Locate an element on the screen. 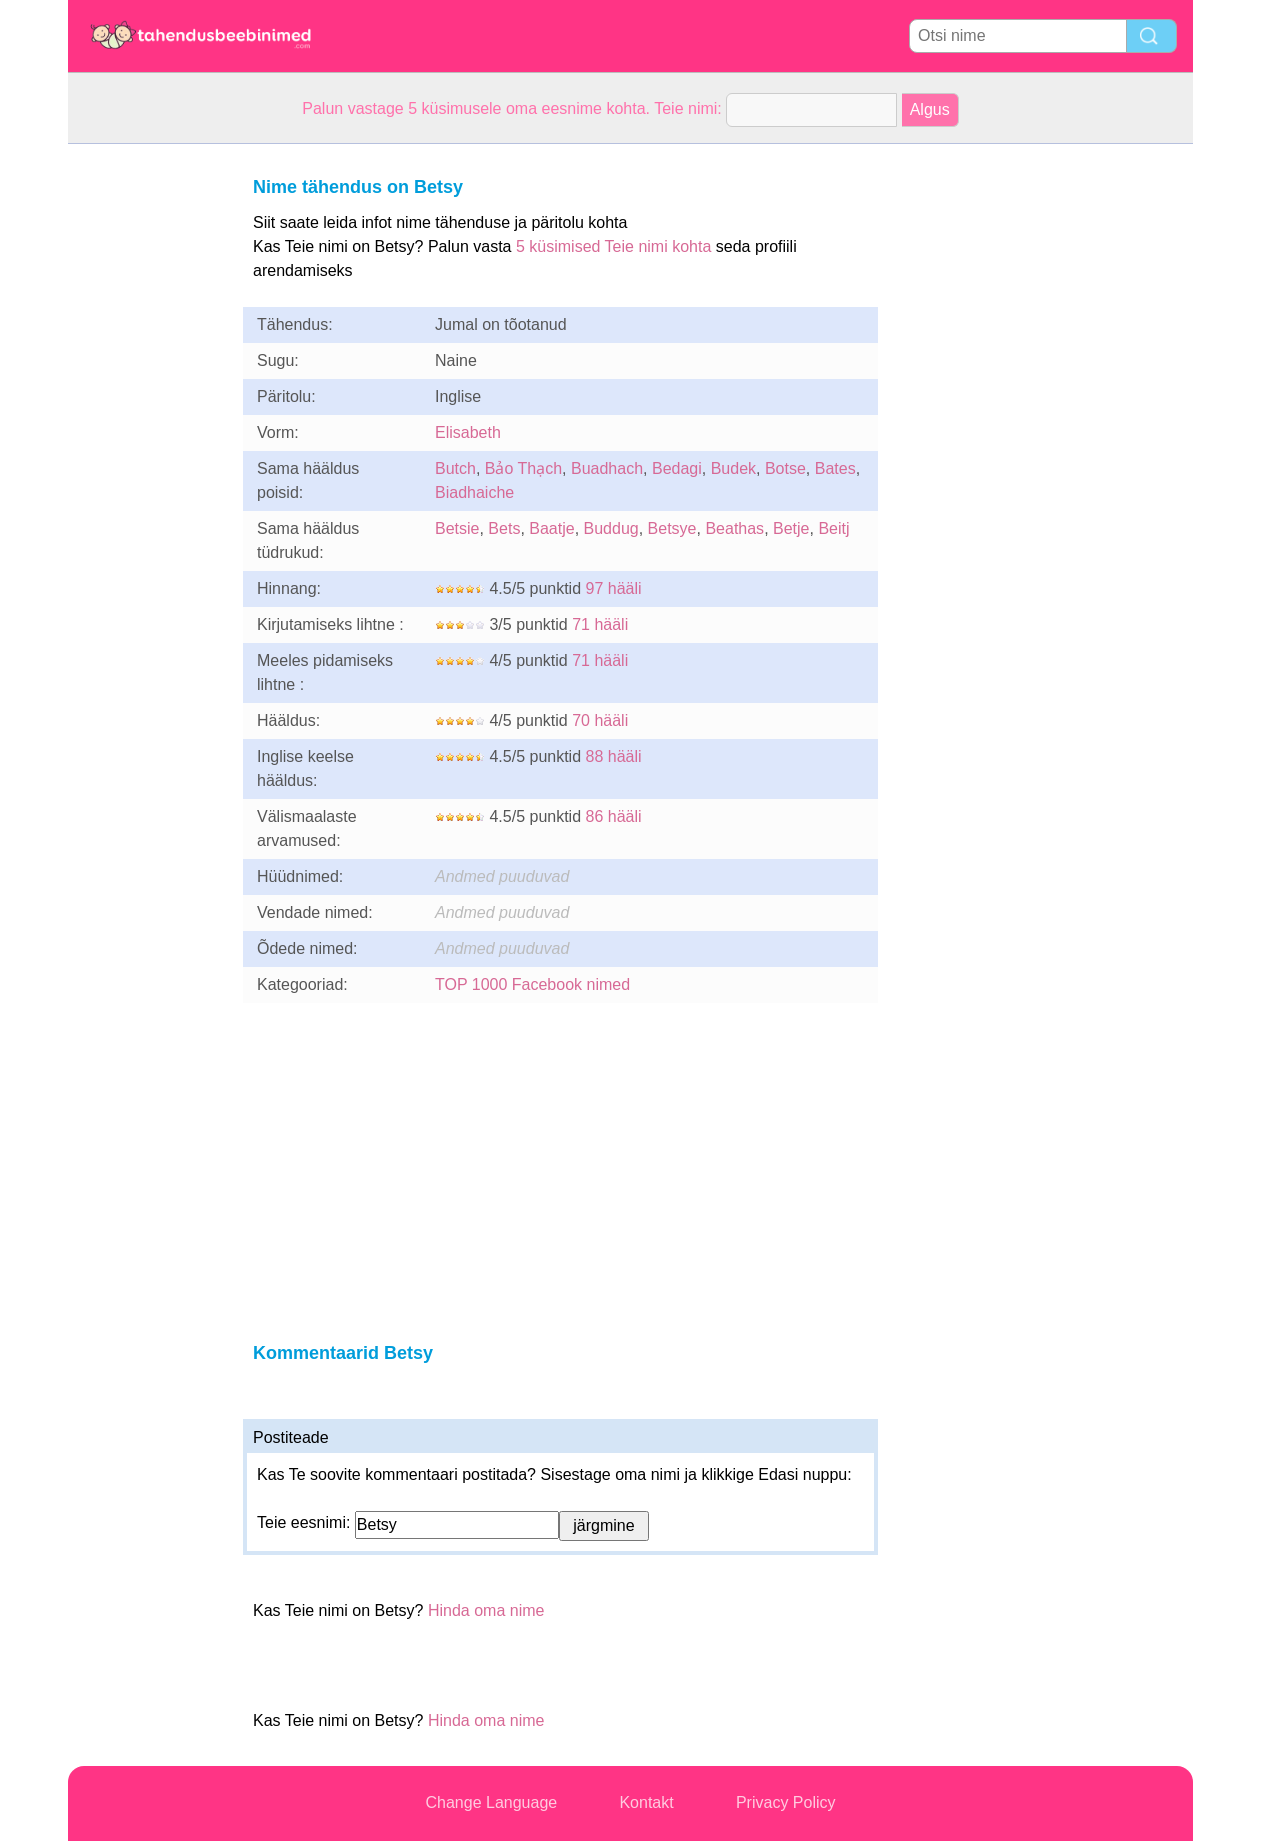 The image size is (1261, 1841). 71 hääli is located at coordinates (600, 624).